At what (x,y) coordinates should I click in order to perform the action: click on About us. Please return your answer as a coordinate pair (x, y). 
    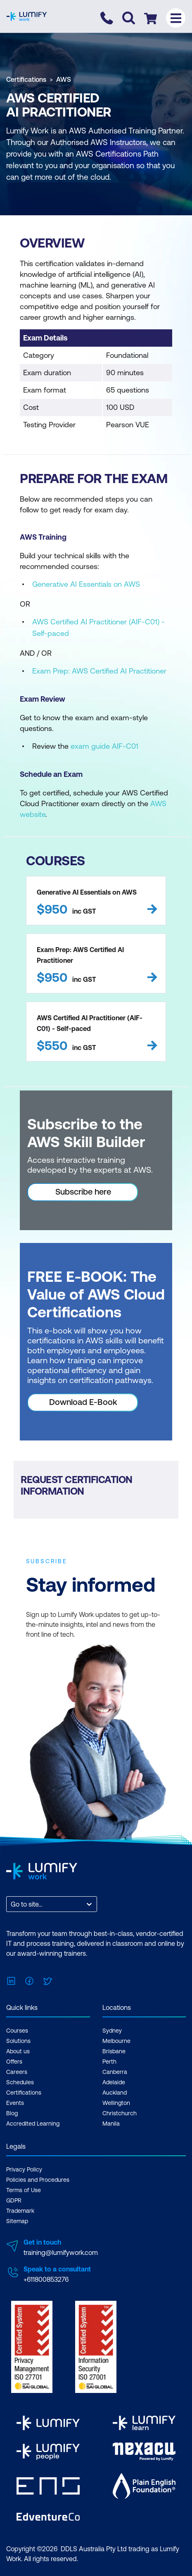
    Looking at the image, I should click on (18, 2051).